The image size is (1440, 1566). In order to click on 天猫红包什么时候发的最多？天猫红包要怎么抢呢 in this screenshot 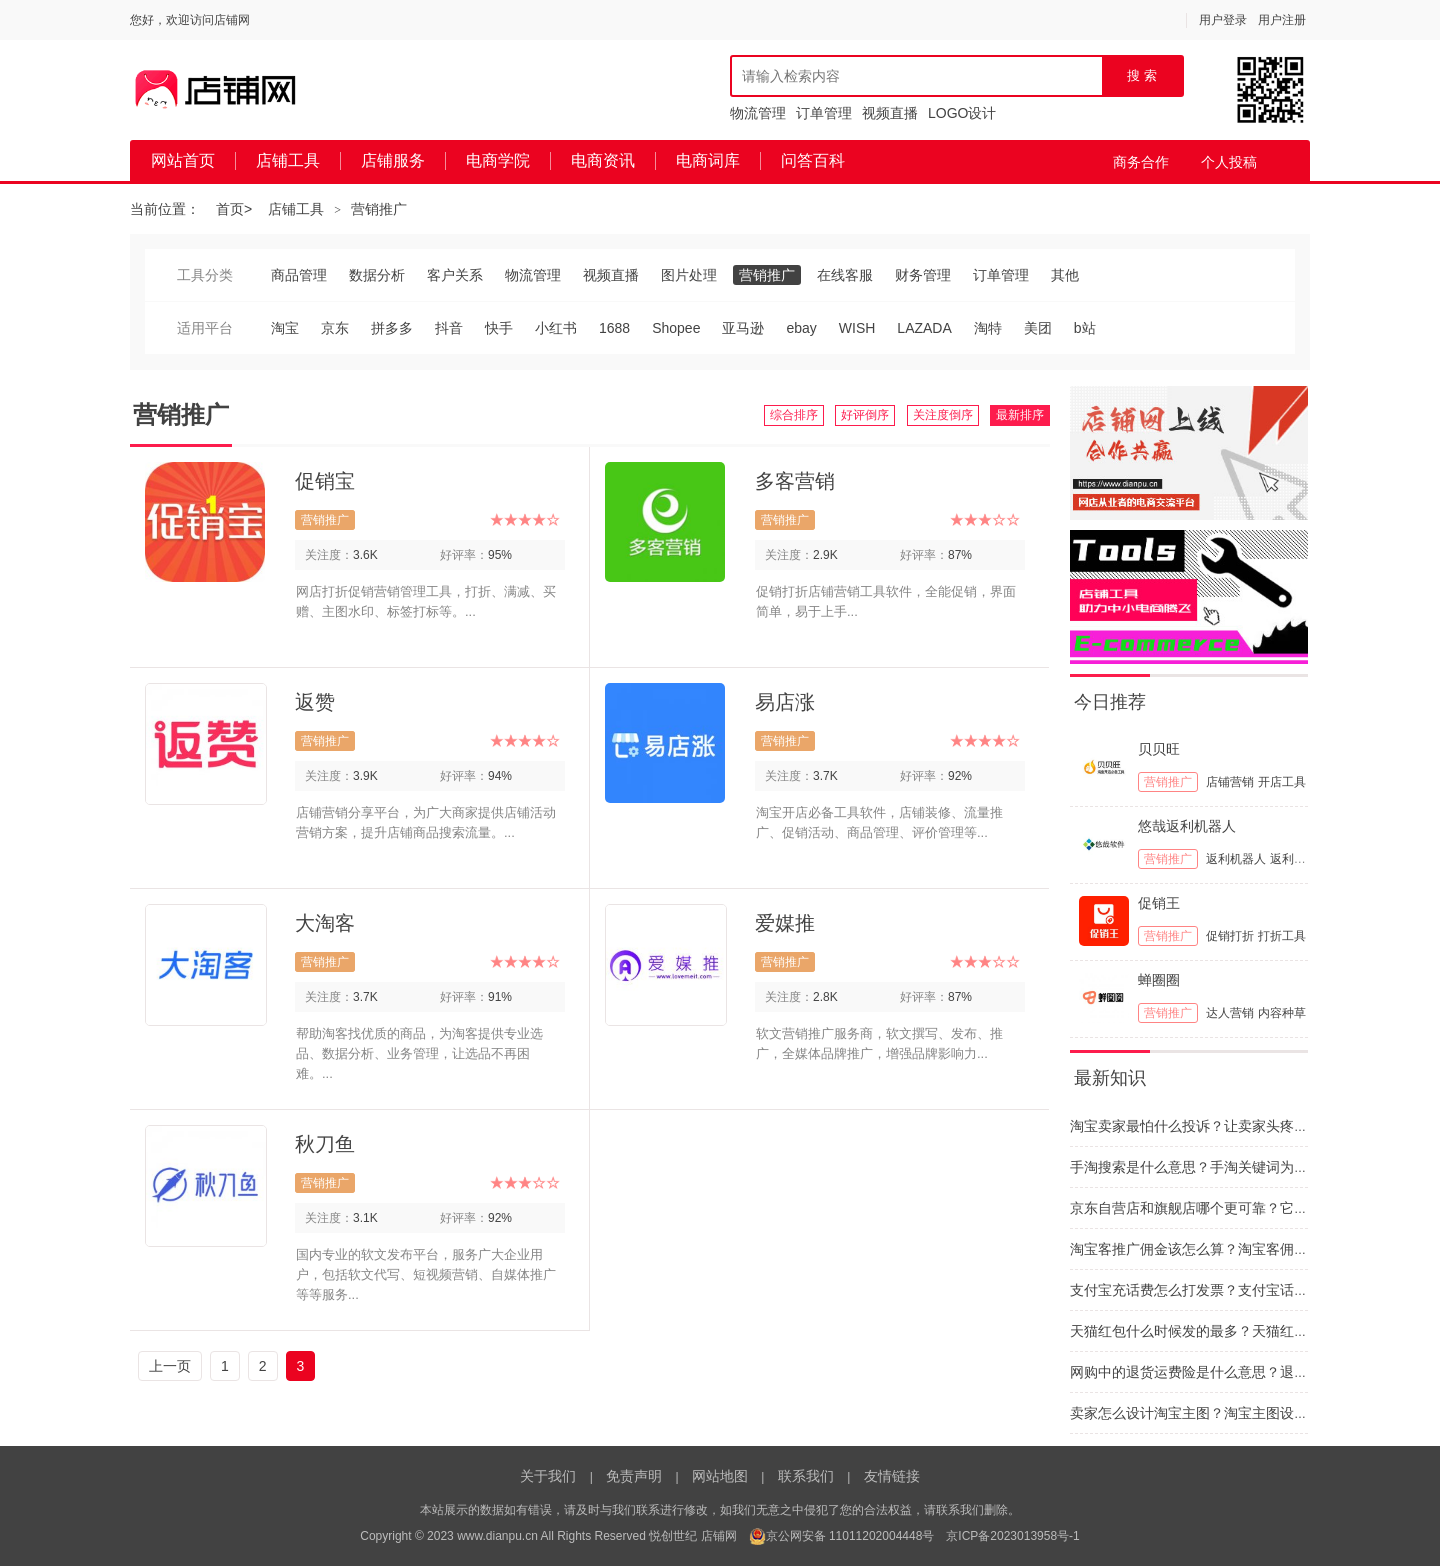, I will do `click(1224, 1331)`.